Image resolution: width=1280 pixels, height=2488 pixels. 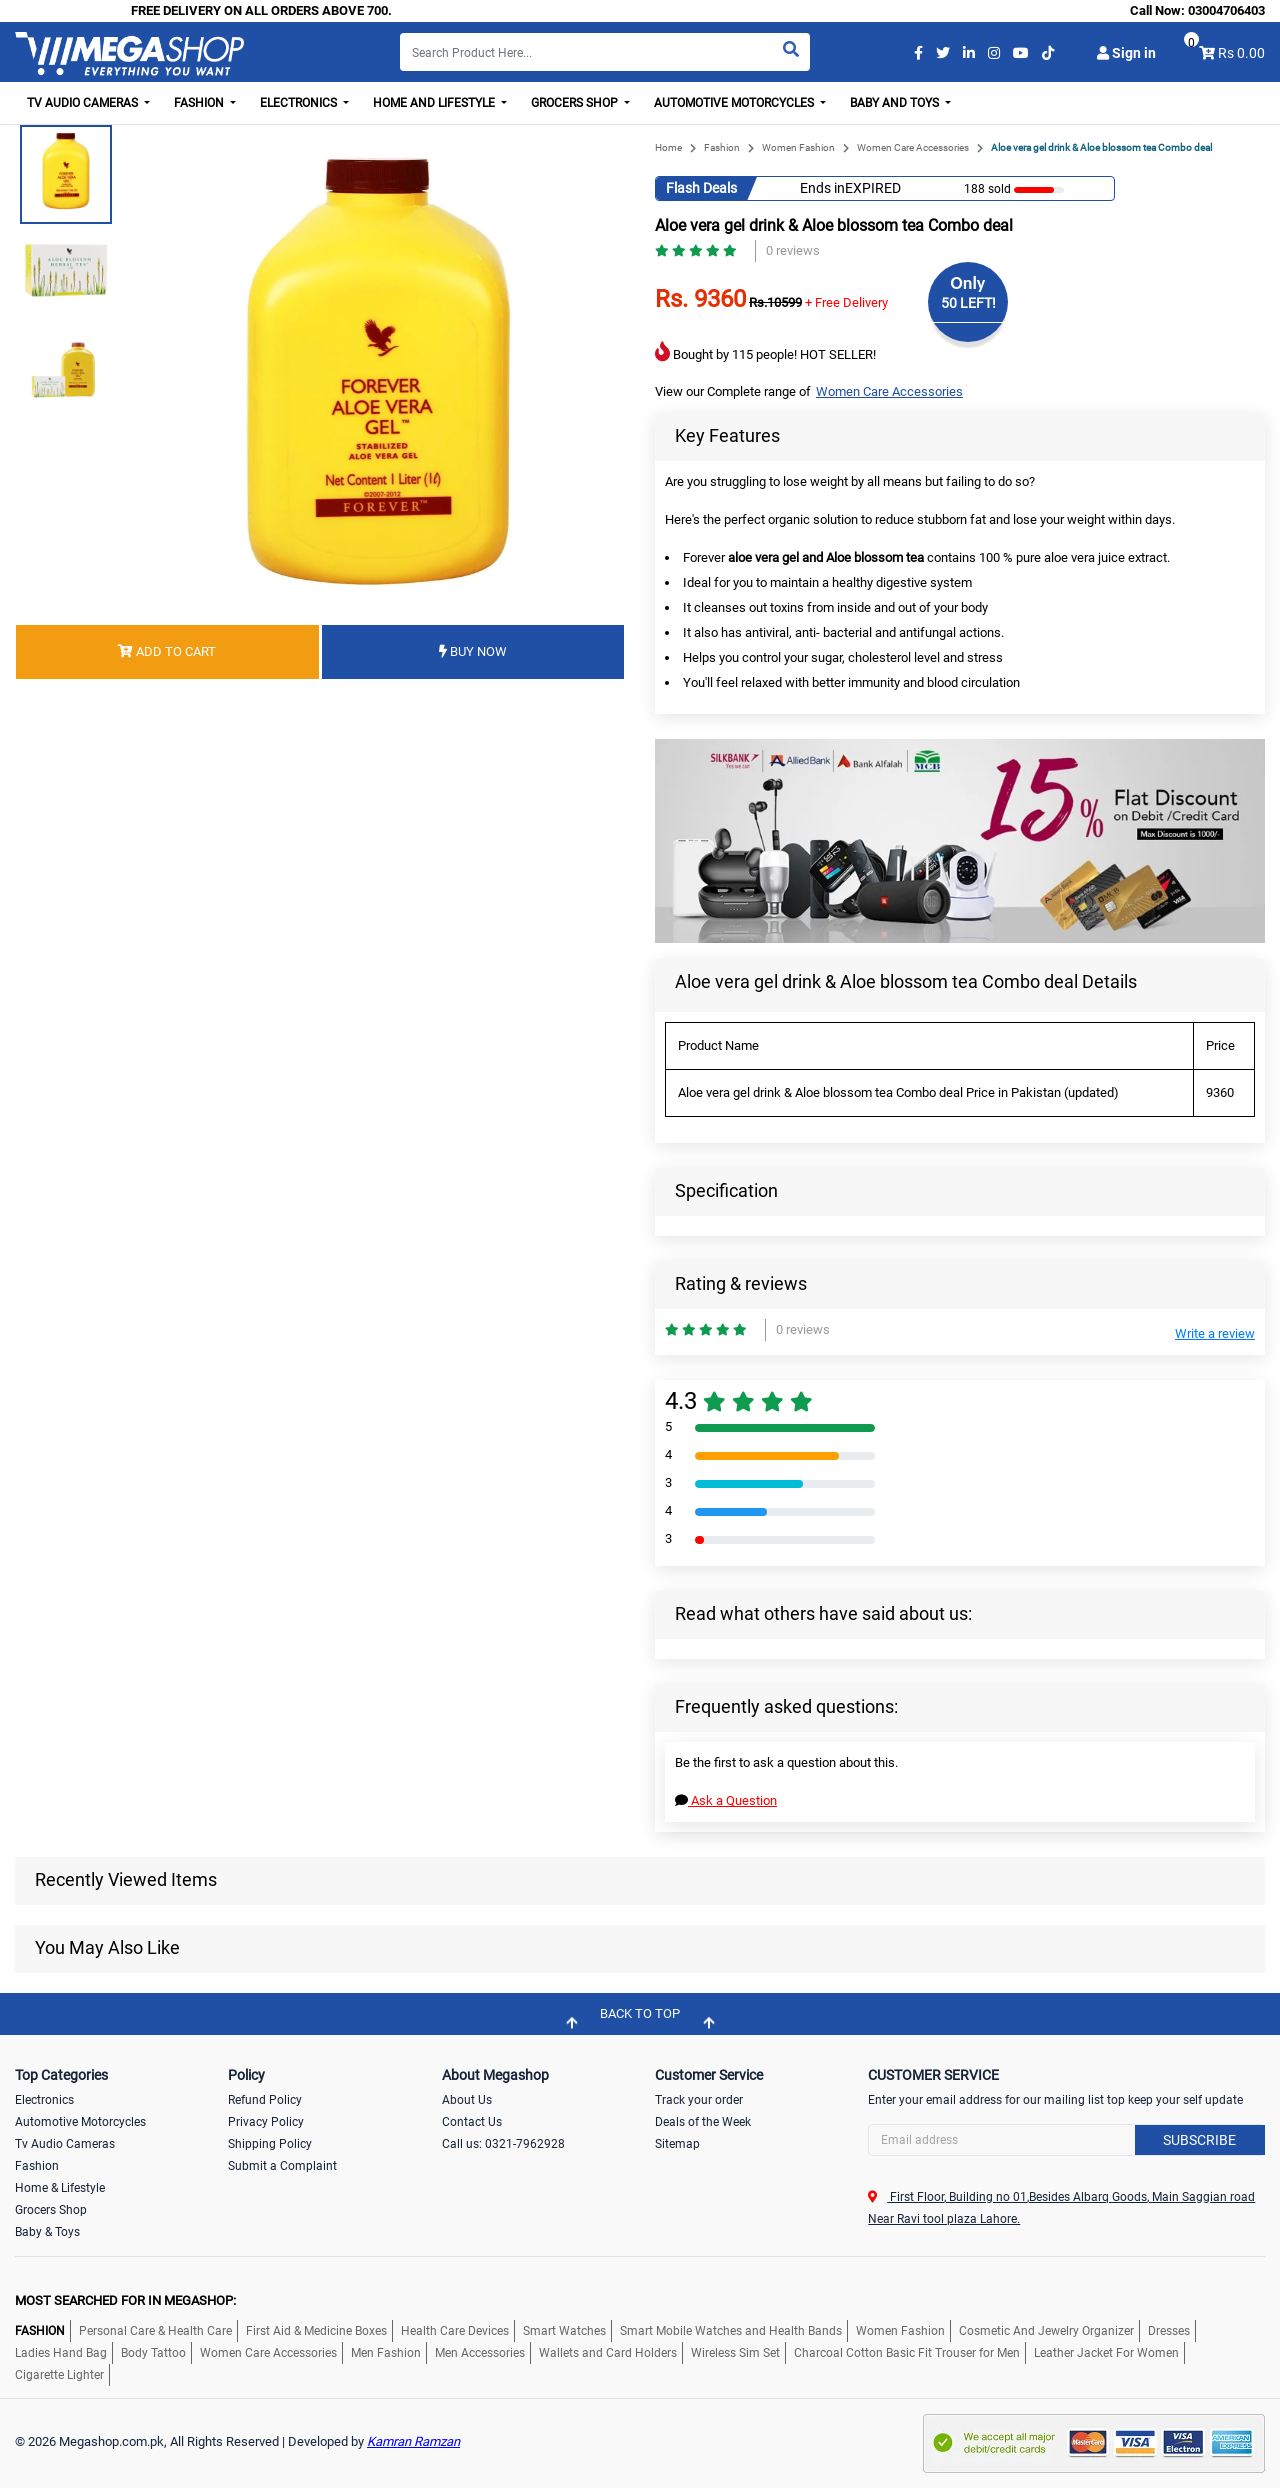 I want to click on Sign in, so click(x=1126, y=53).